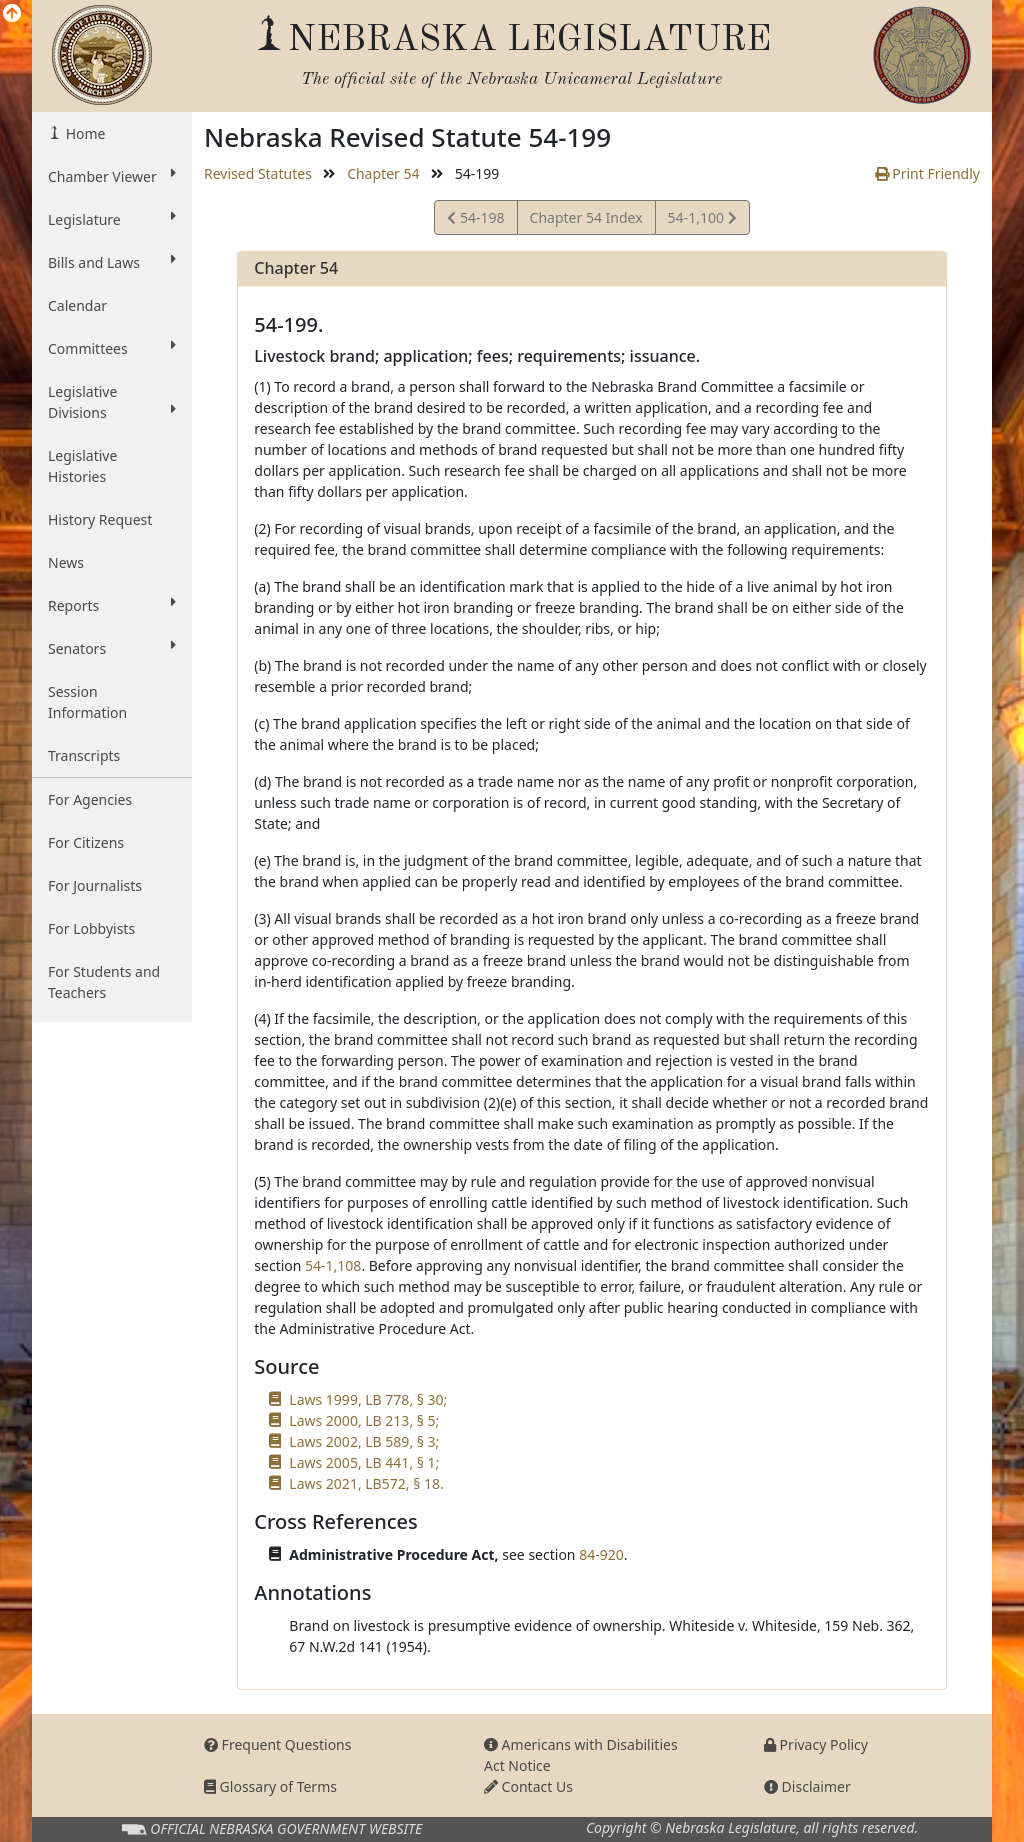 The height and width of the screenshot is (1842, 1024). I want to click on For Journalists, so click(95, 885).